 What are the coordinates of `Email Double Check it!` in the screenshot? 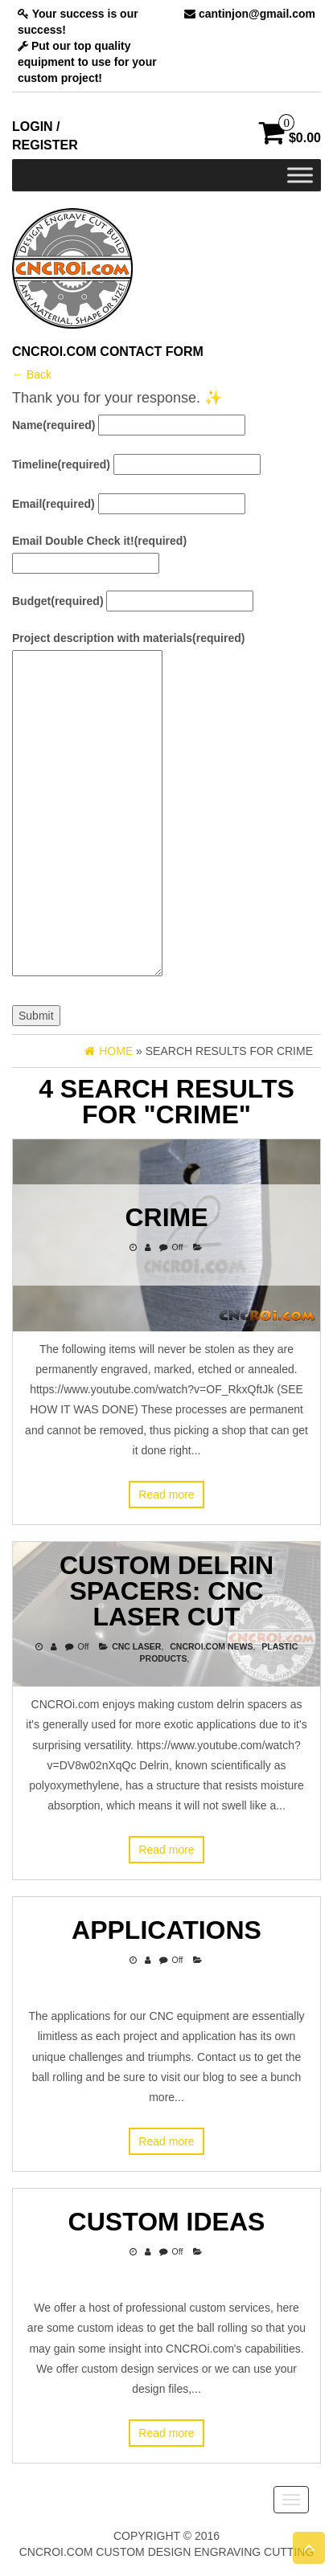 It's located at (99, 540).